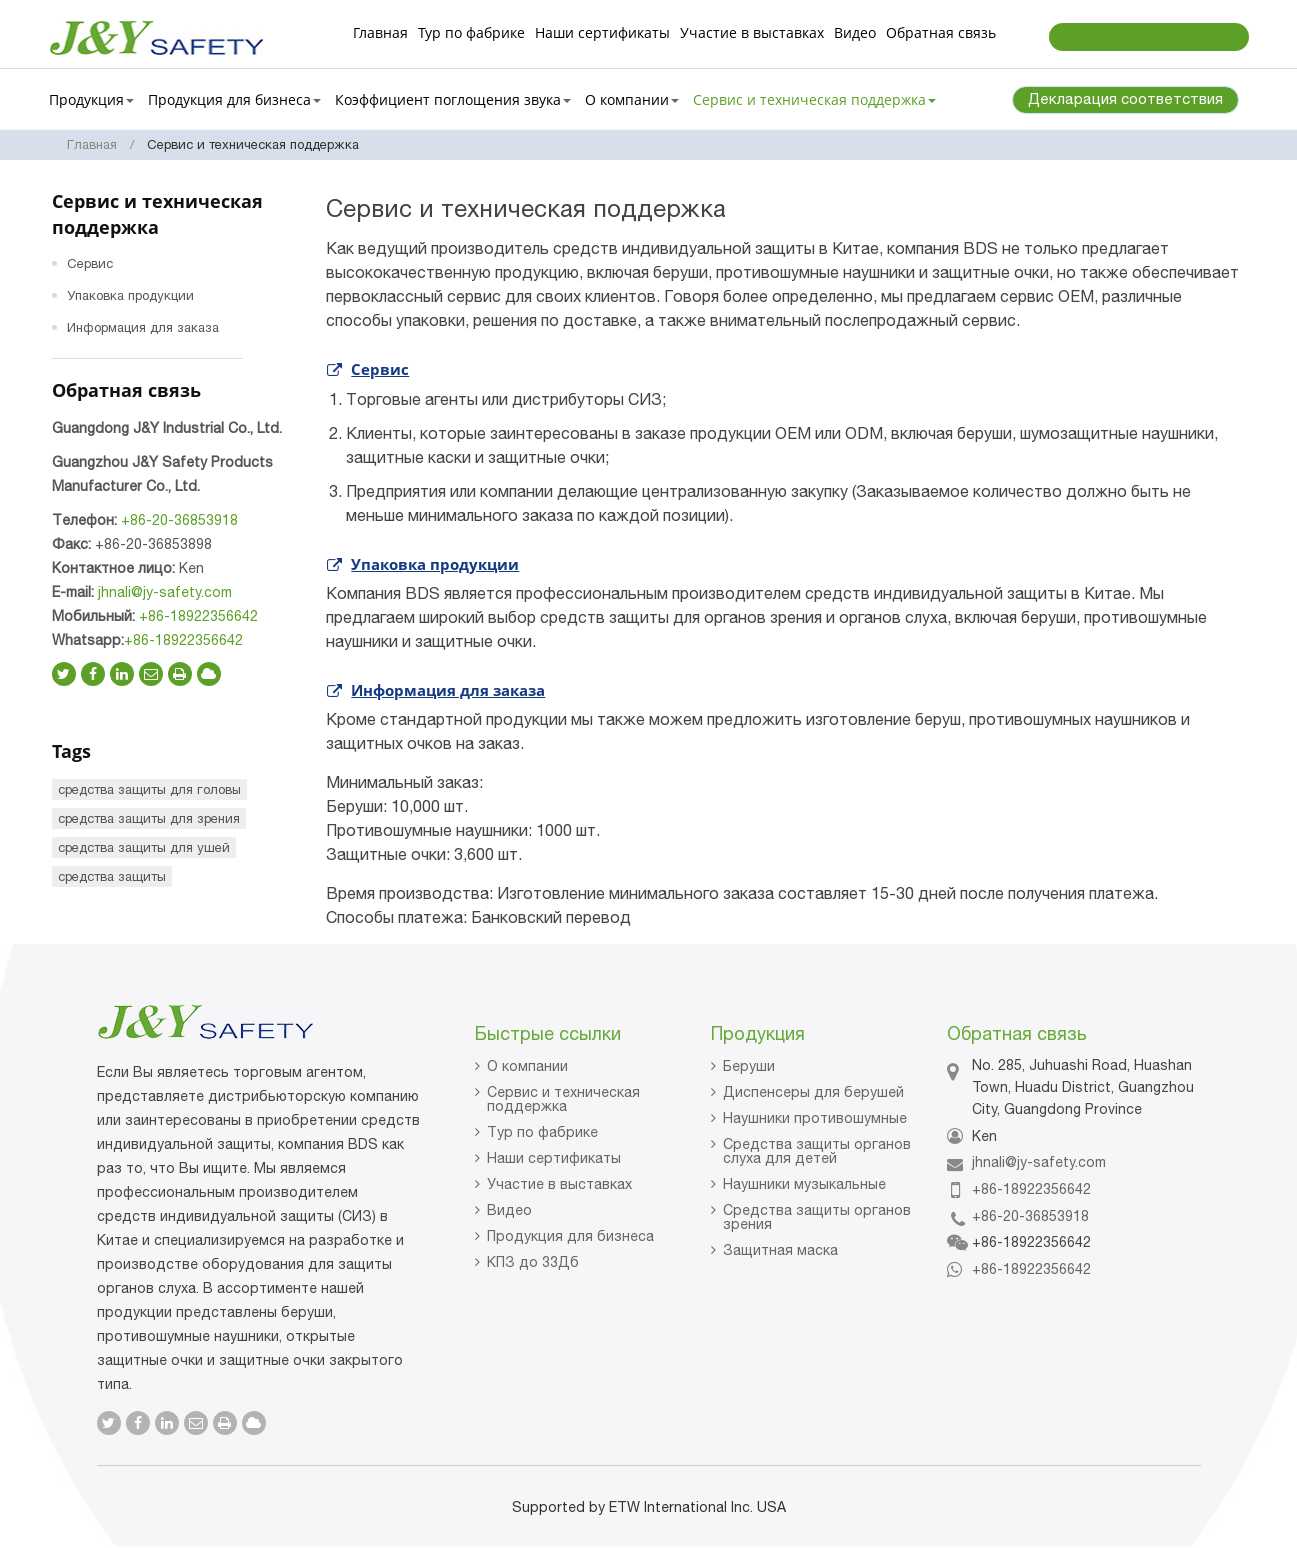 This screenshot has height=1548, width=1297. I want to click on средства защиты, so click(112, 876).